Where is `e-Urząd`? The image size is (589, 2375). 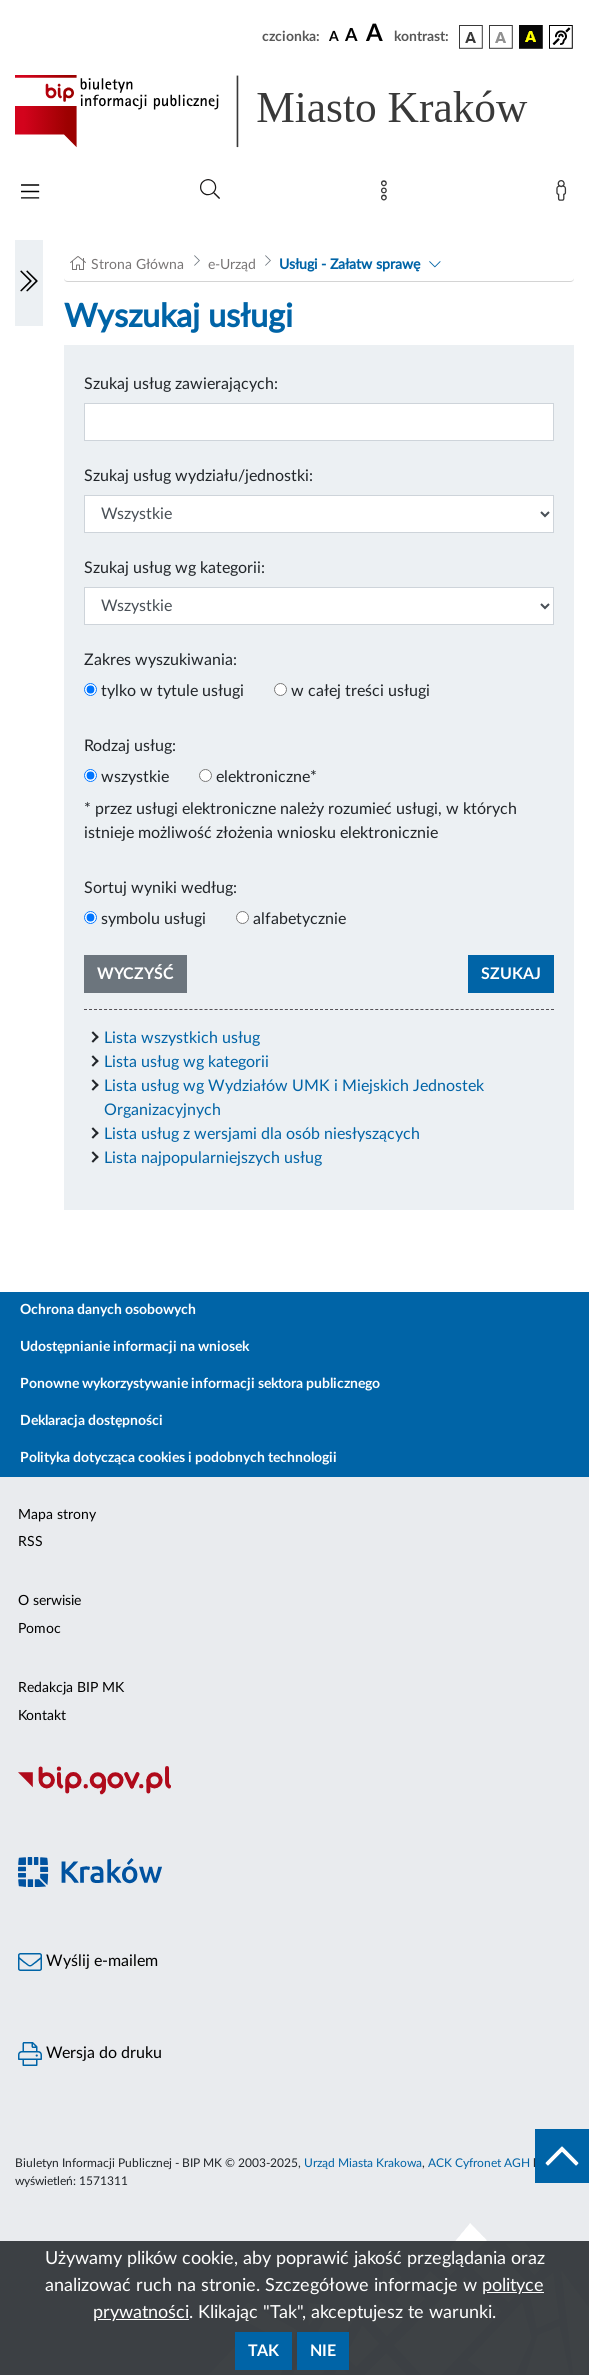
e-Urząd is located at coordinates (232, 265).